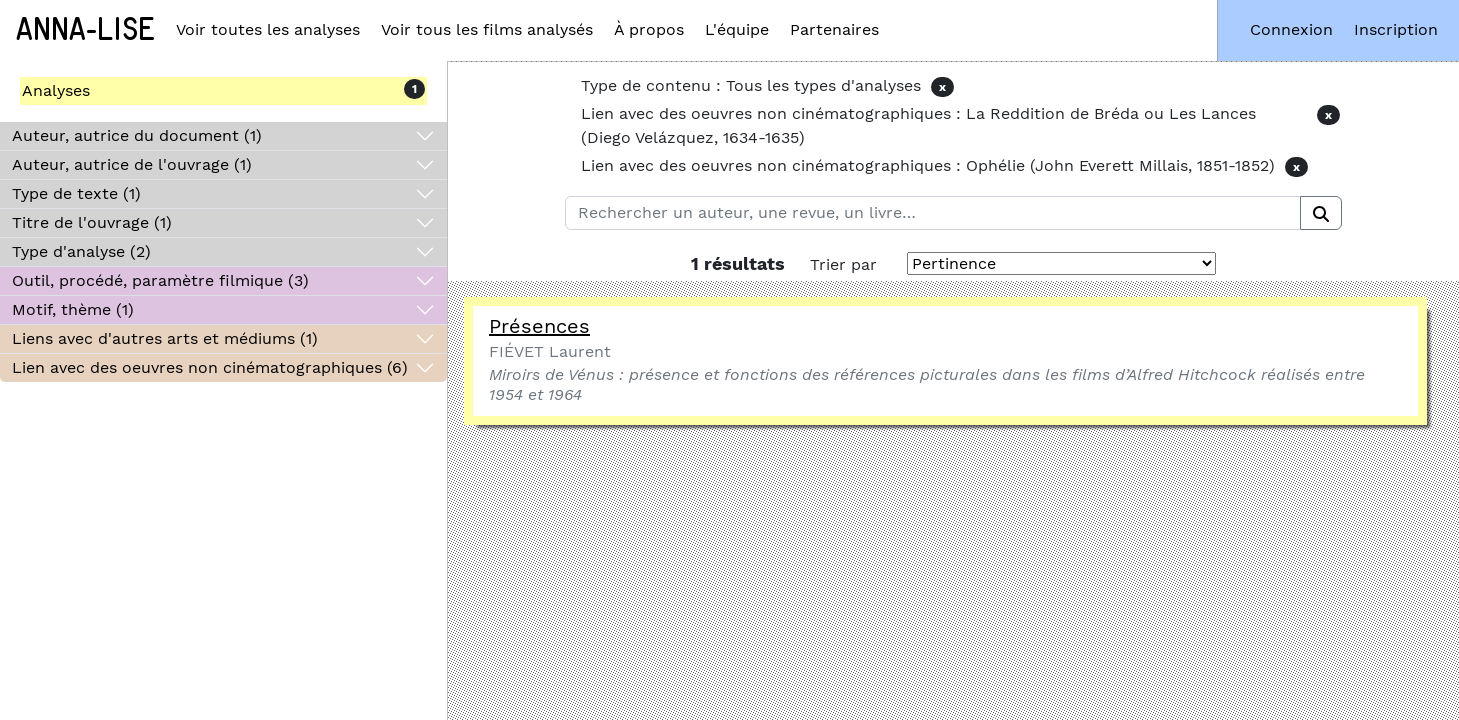  I want to click on À propos, so click(649, 29).